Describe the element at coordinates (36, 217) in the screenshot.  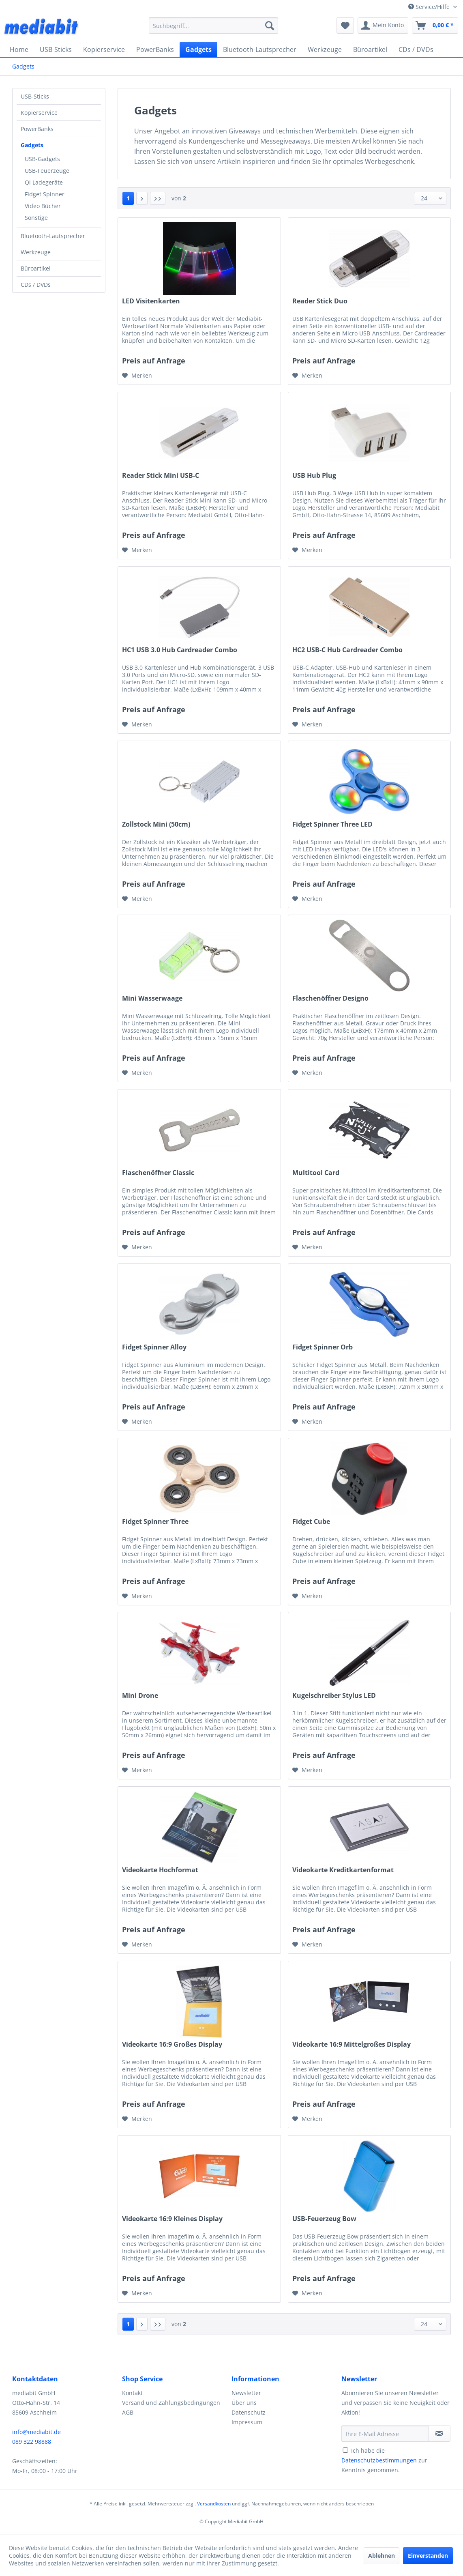
I see `Sonstige` at that location.